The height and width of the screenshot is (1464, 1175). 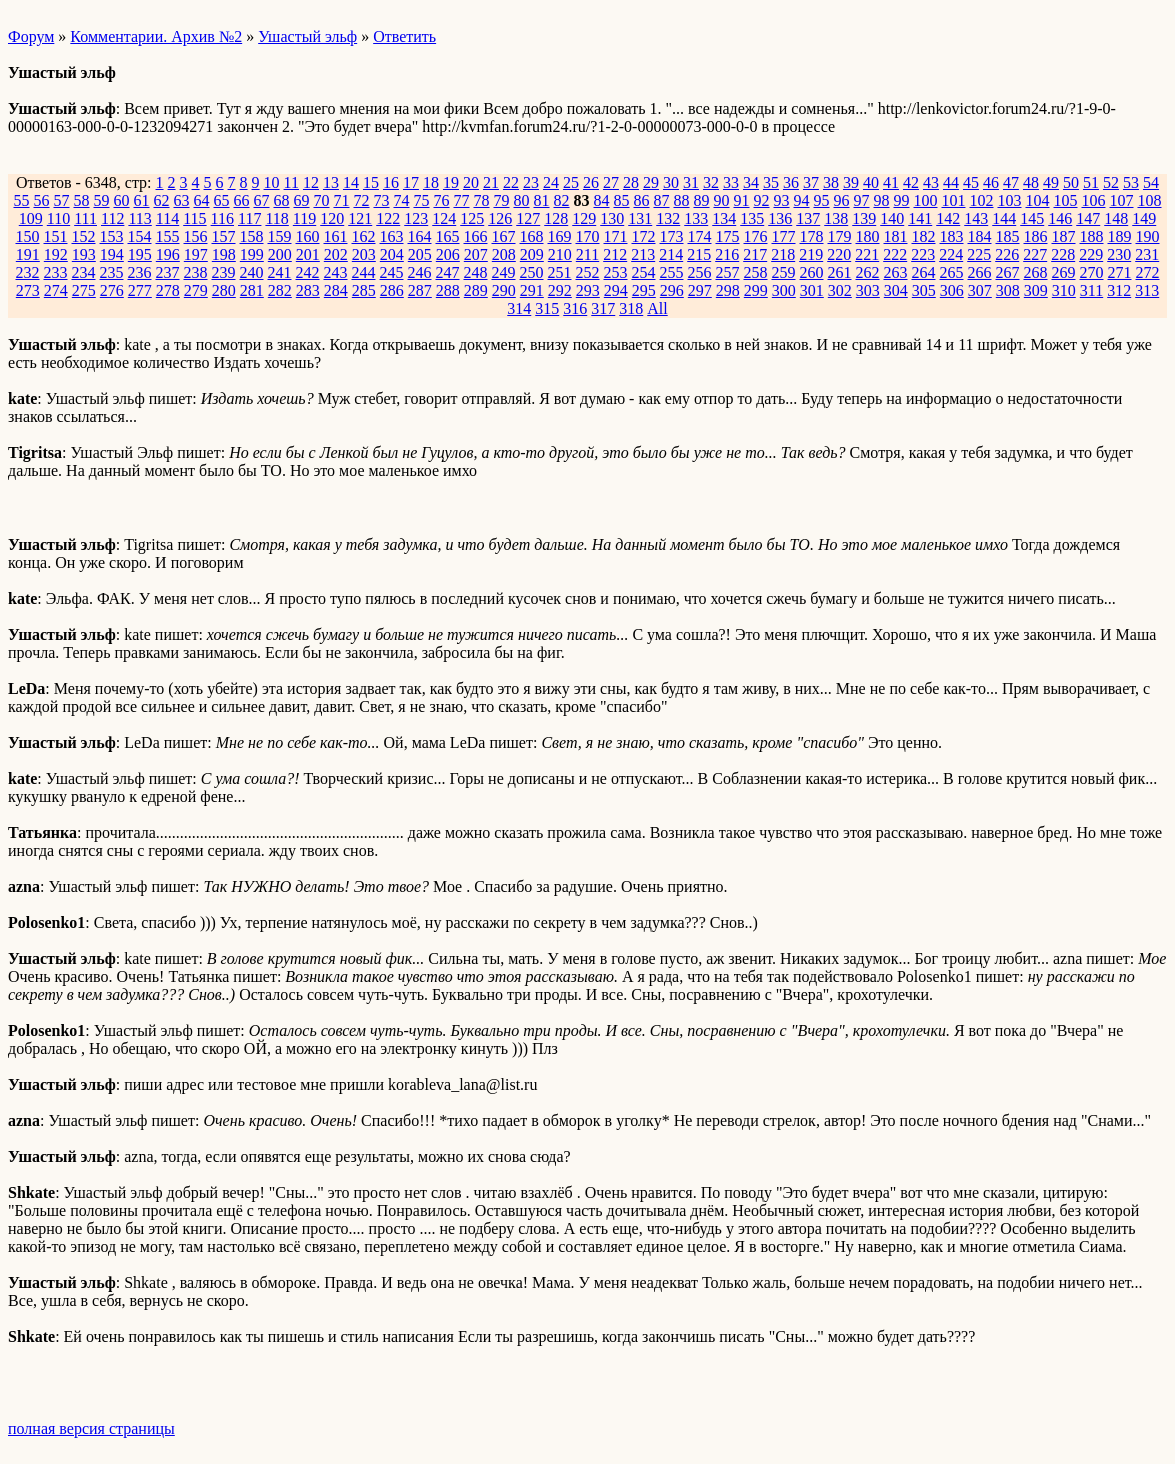 I want to click on 72, so click(x=362, y=200).